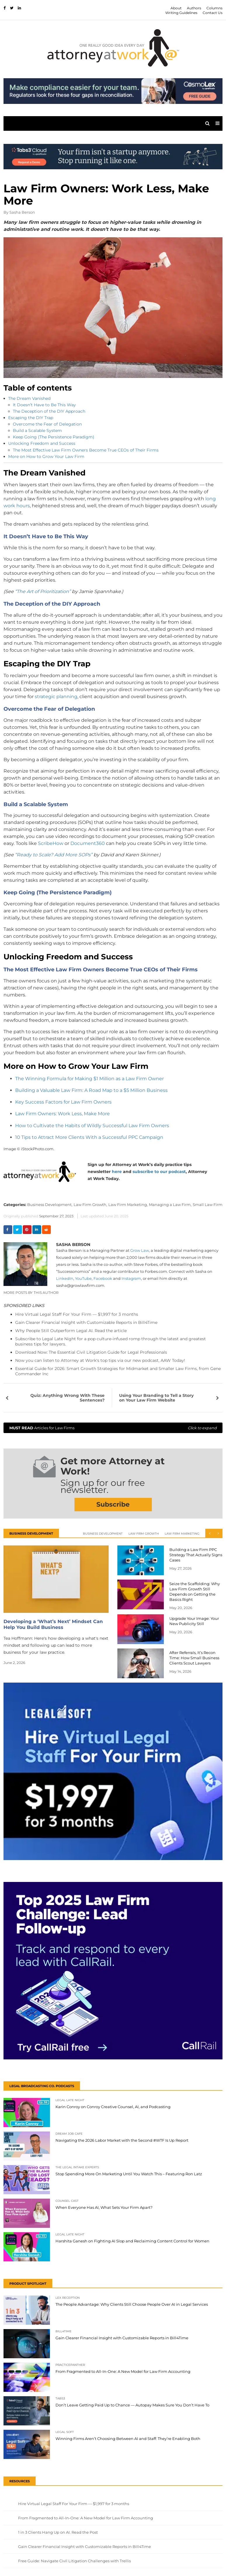  I want to click on Law Firm Owners: Work Less, Make More, so click(62, 1113).